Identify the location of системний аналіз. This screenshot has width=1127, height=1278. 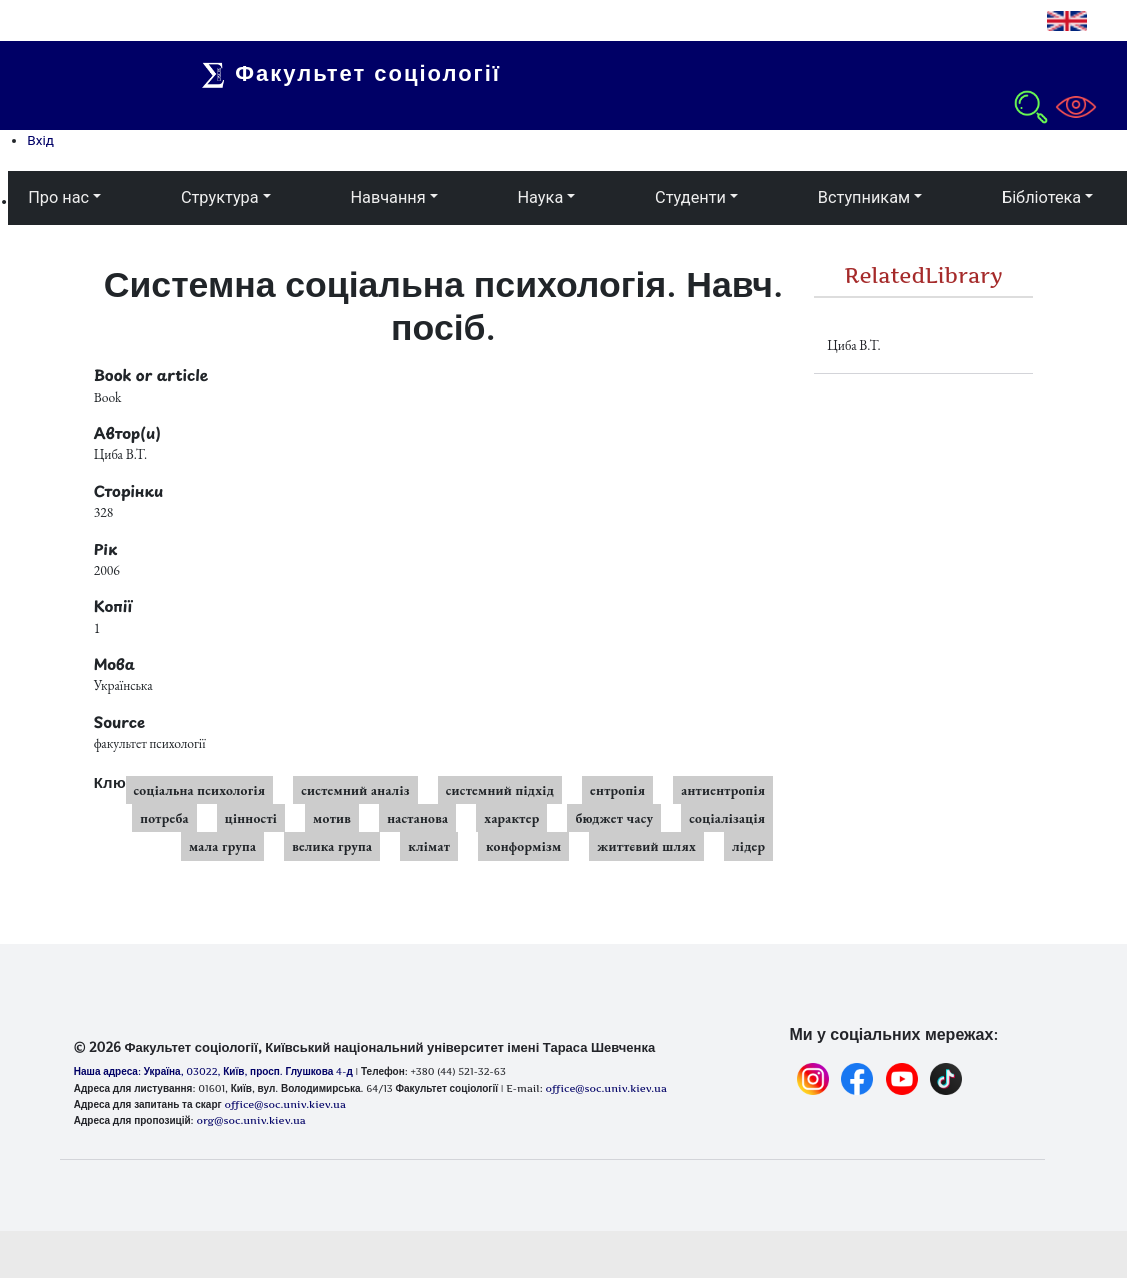
(355, 790).